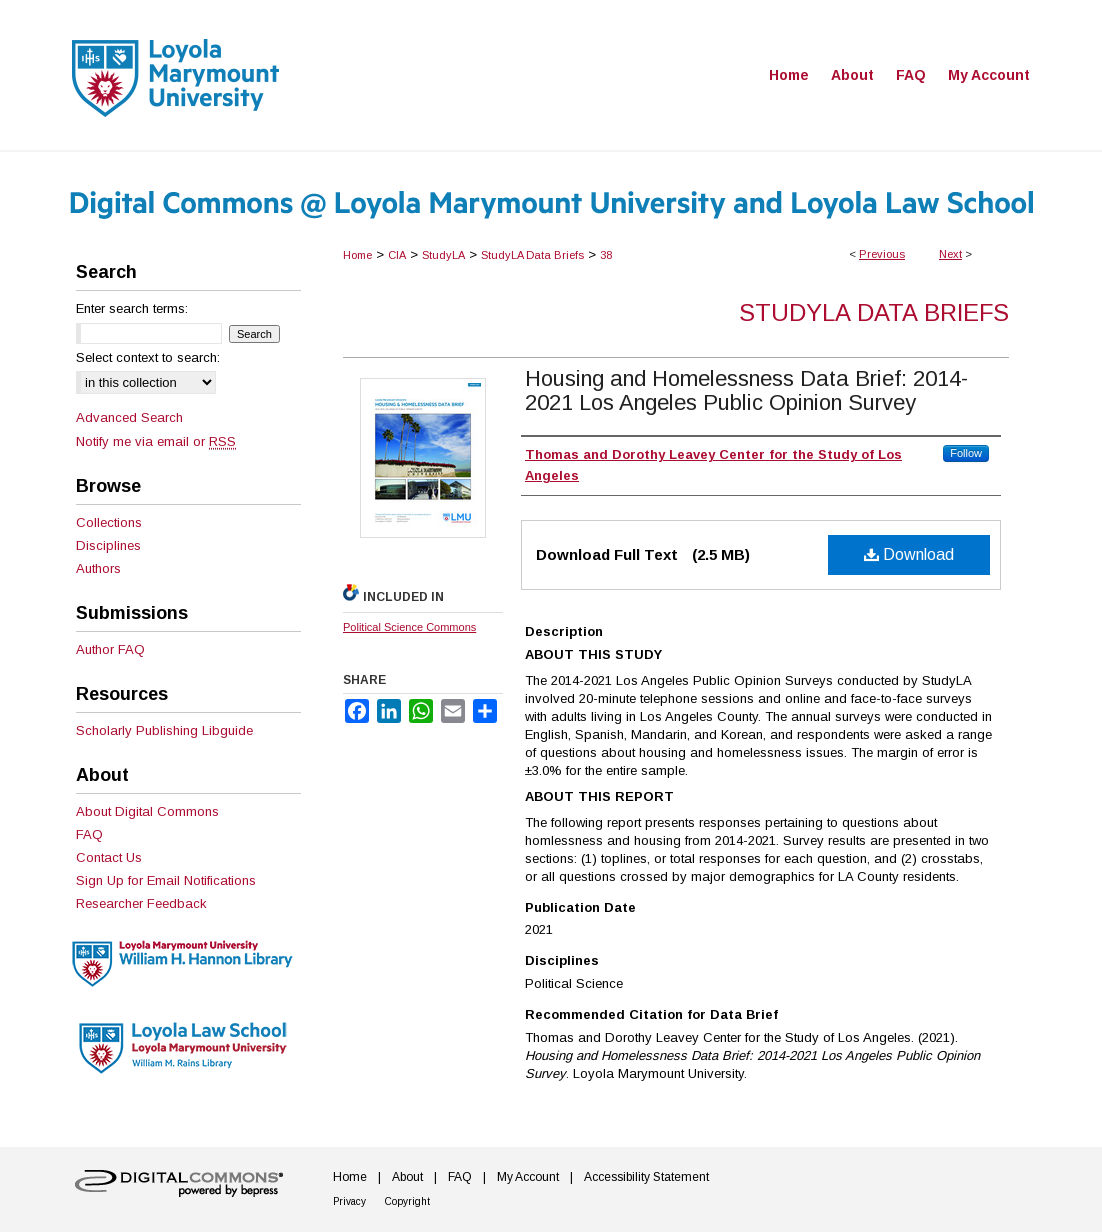 The width and height of the screenshot is (1102, 1232). Describe the element at coordinates (147, 811) in the screenshot. I see `About Digital Commons` at that location.